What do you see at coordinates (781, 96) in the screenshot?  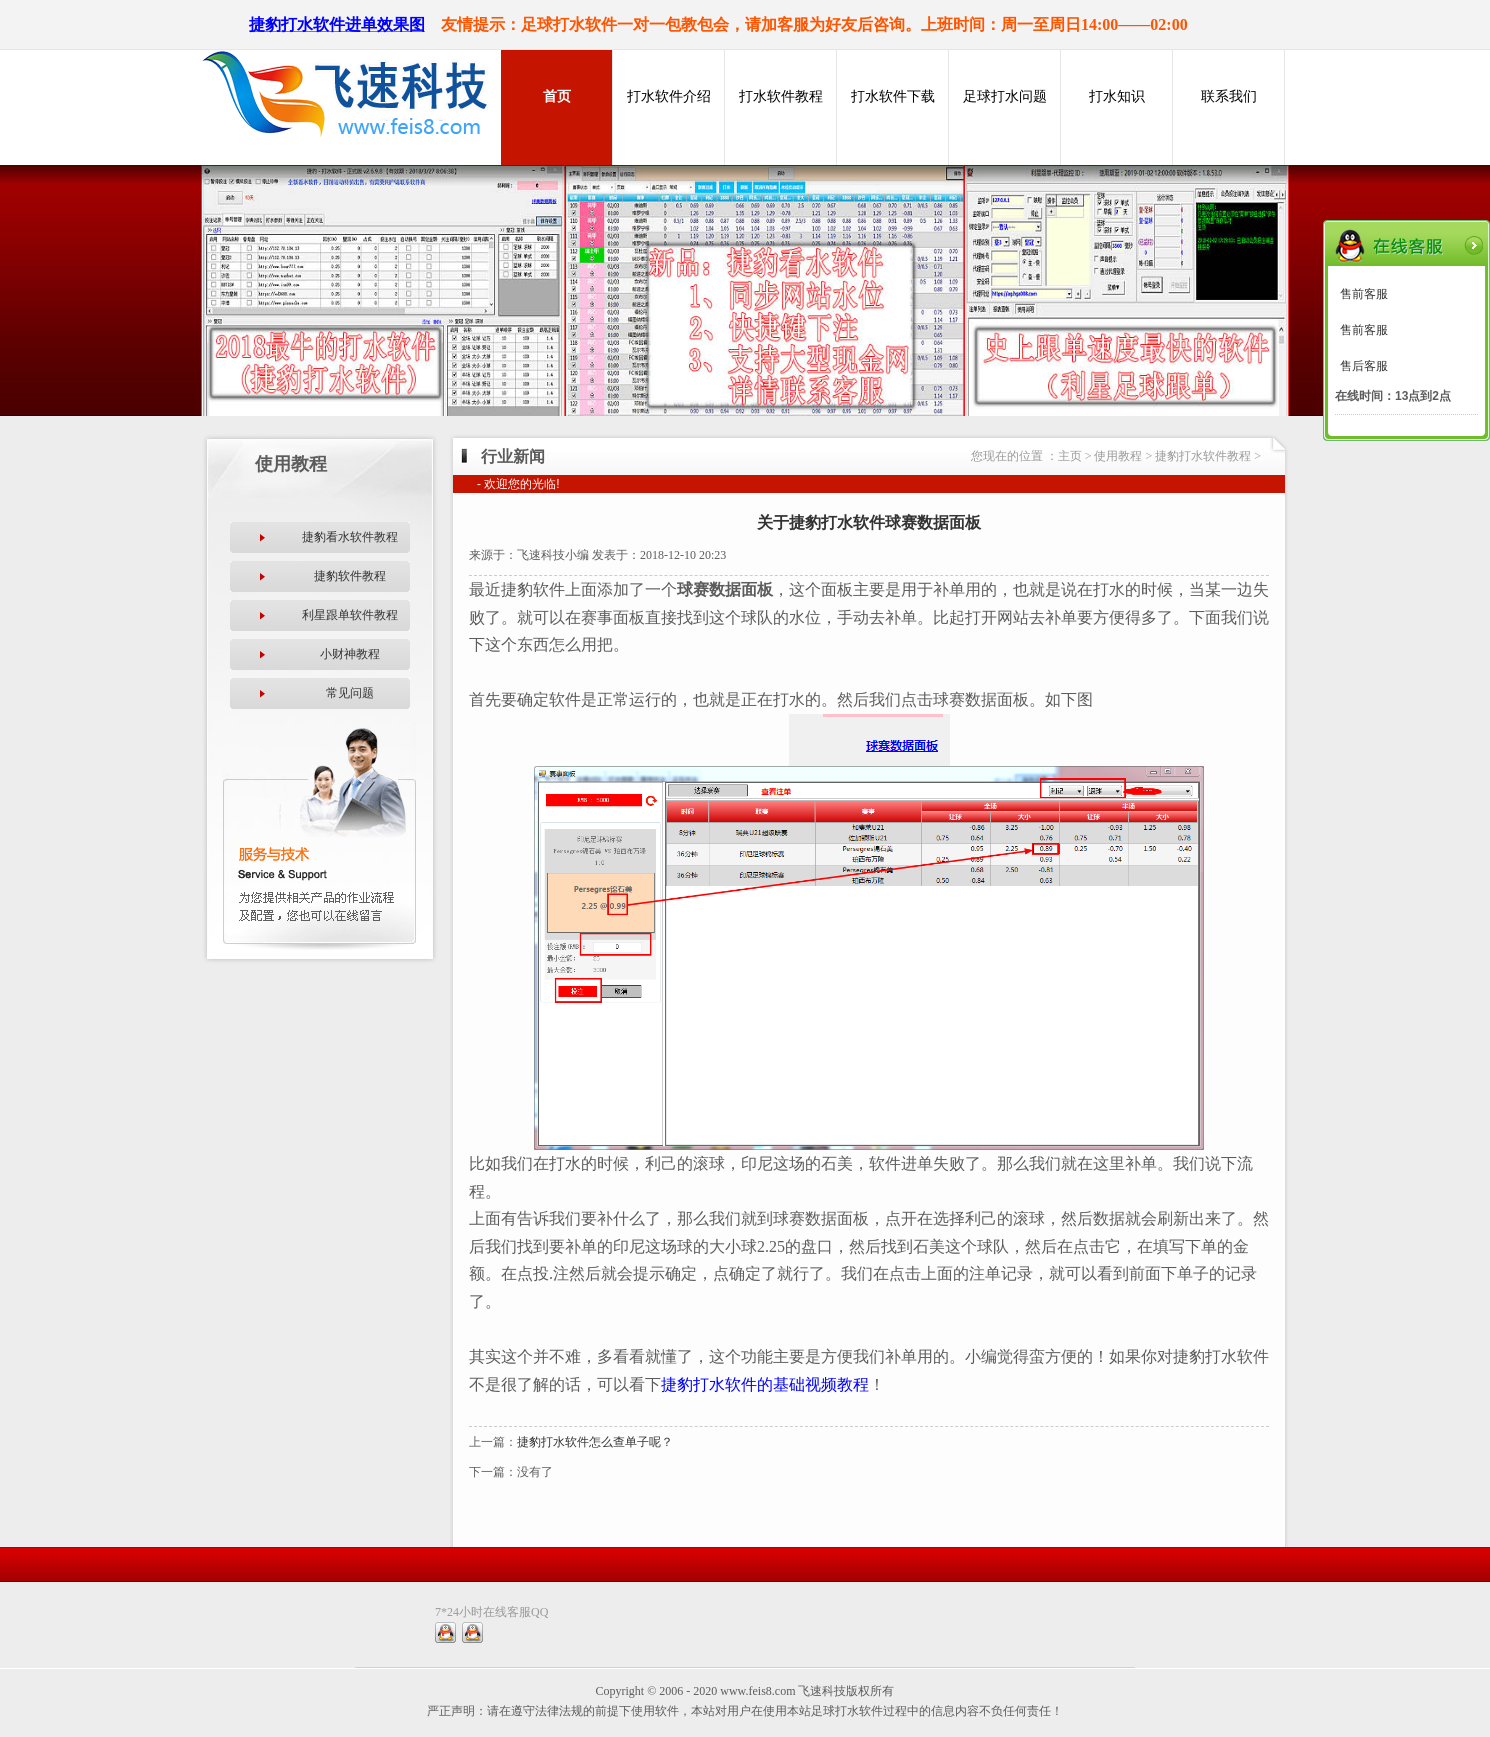 I see `打水软件教程` at bounding box center [781, 96].